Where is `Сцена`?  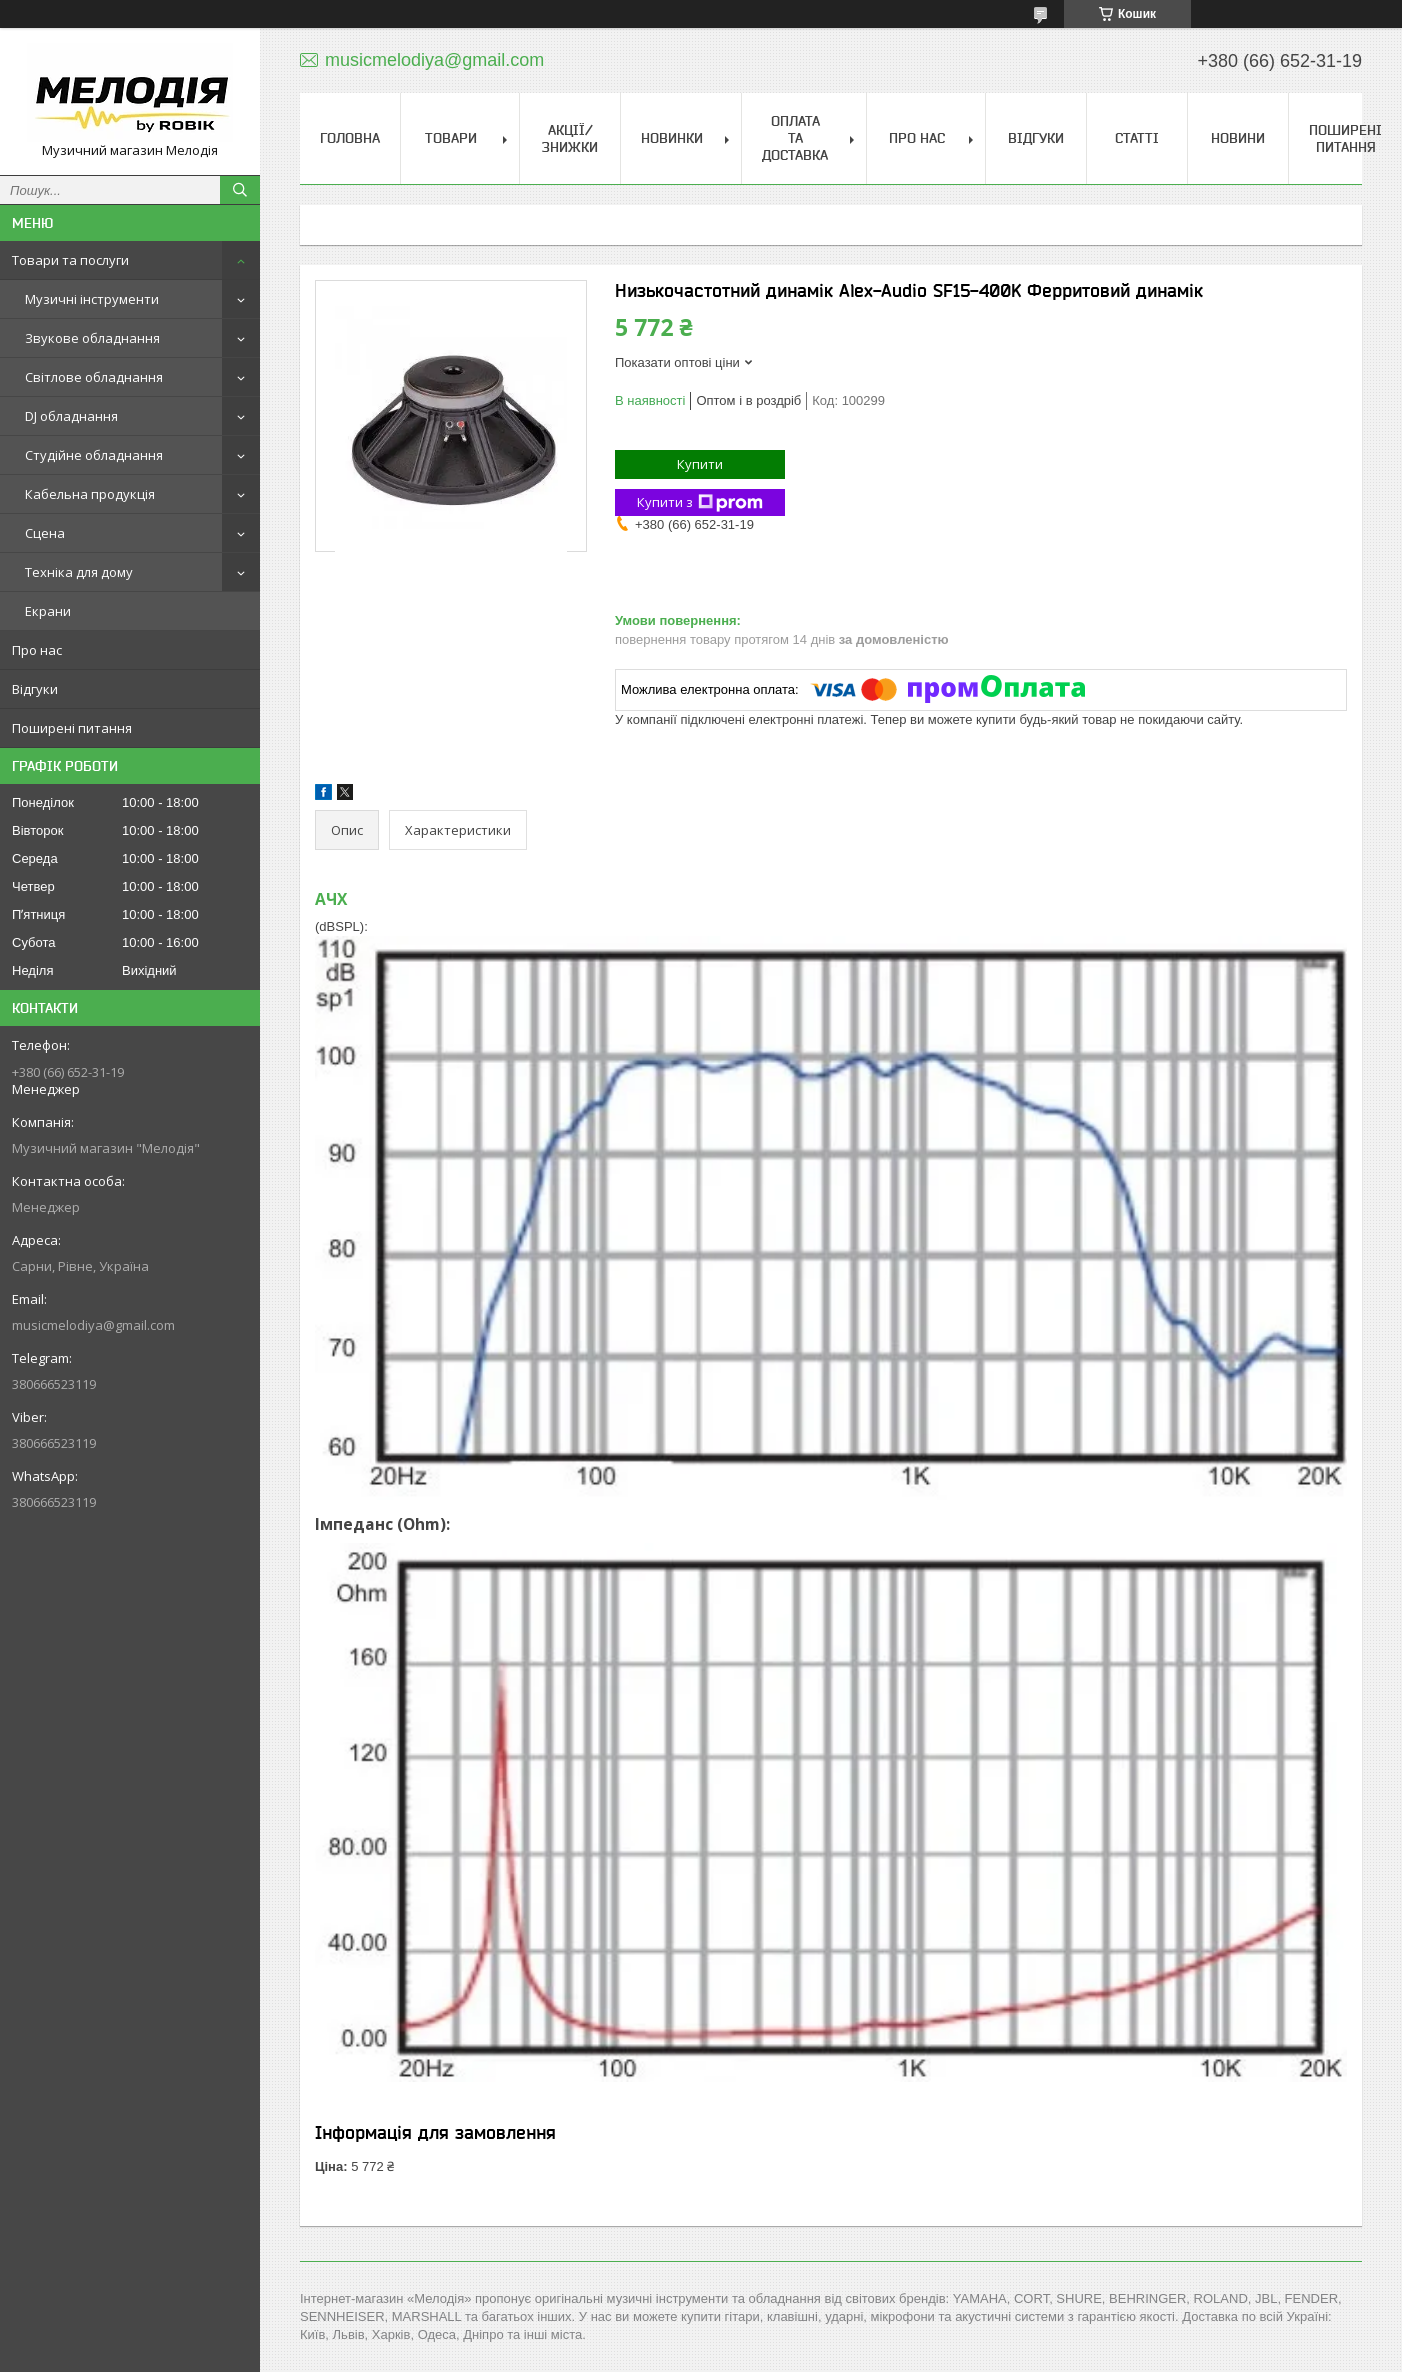
Сцена is located at coordinates (45, 533).